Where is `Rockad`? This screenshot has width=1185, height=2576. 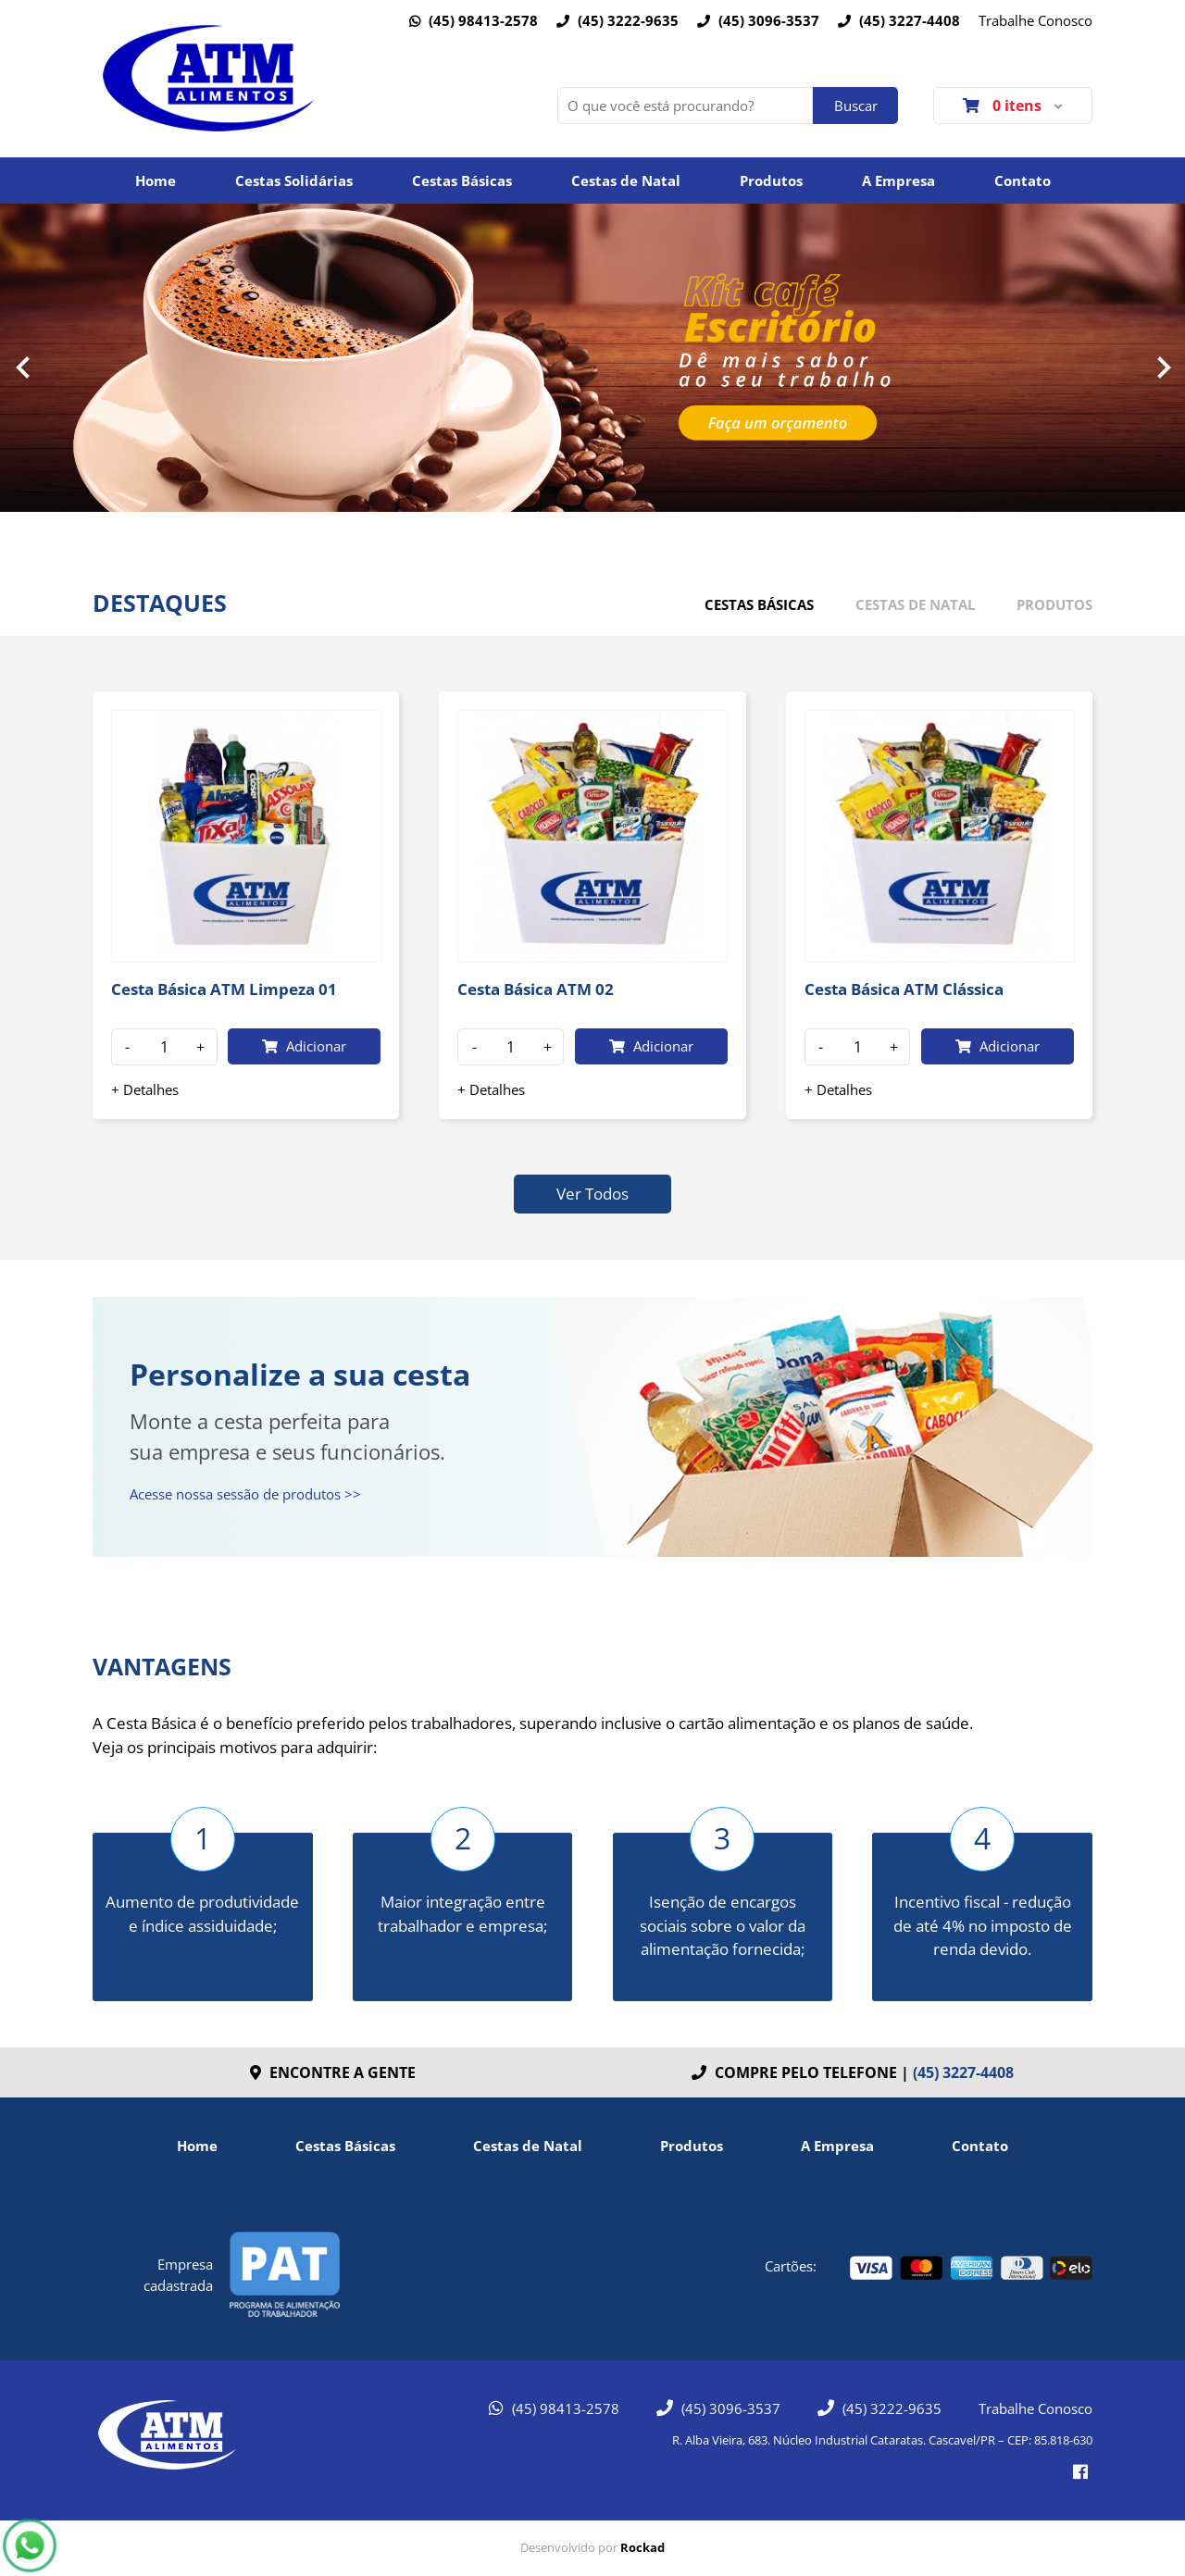
Rockad is located at coordinates (642, 2547).